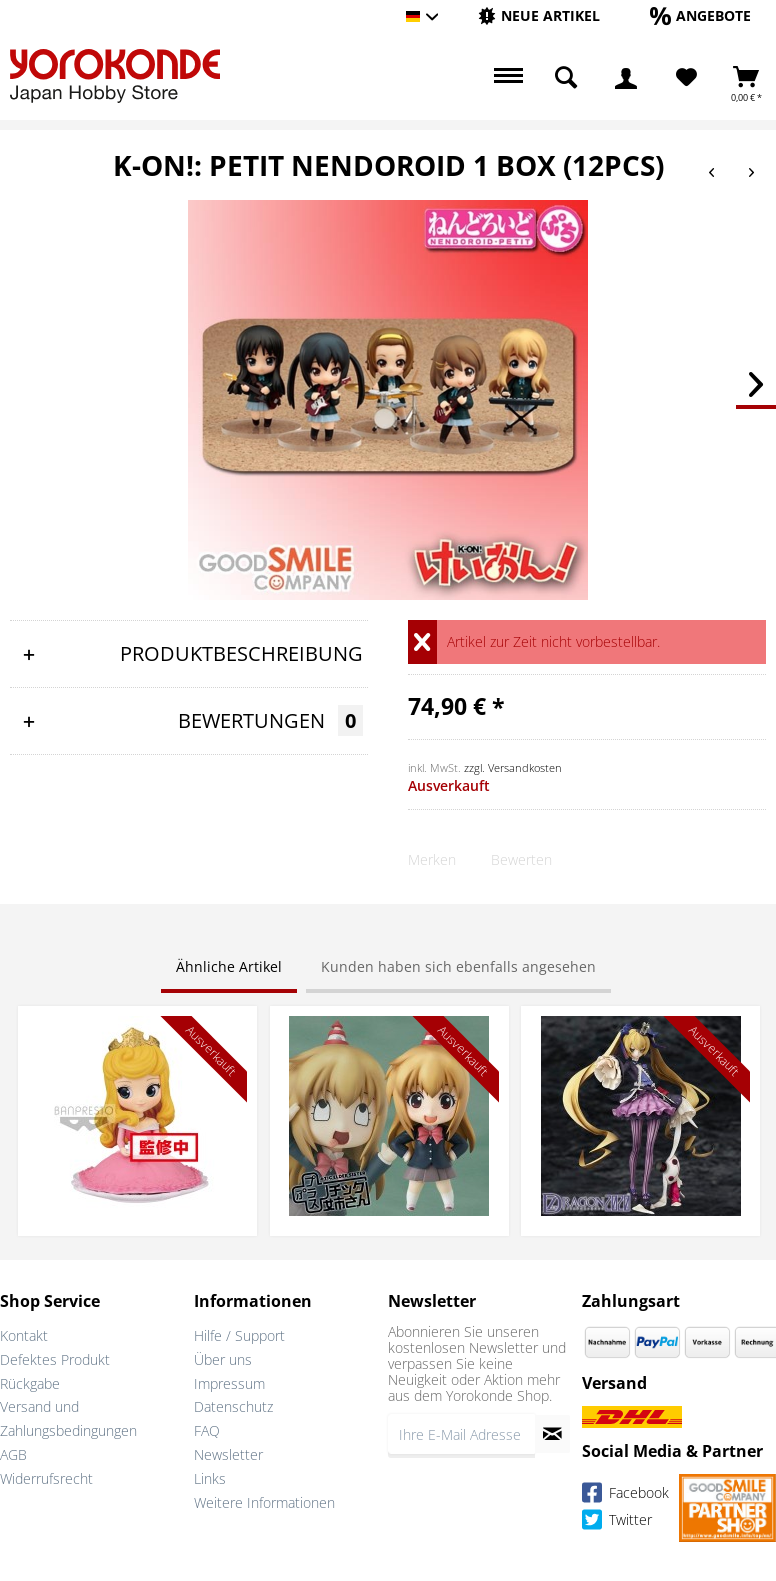  I want to click on Hilfe / Support, so click(239, 1335).